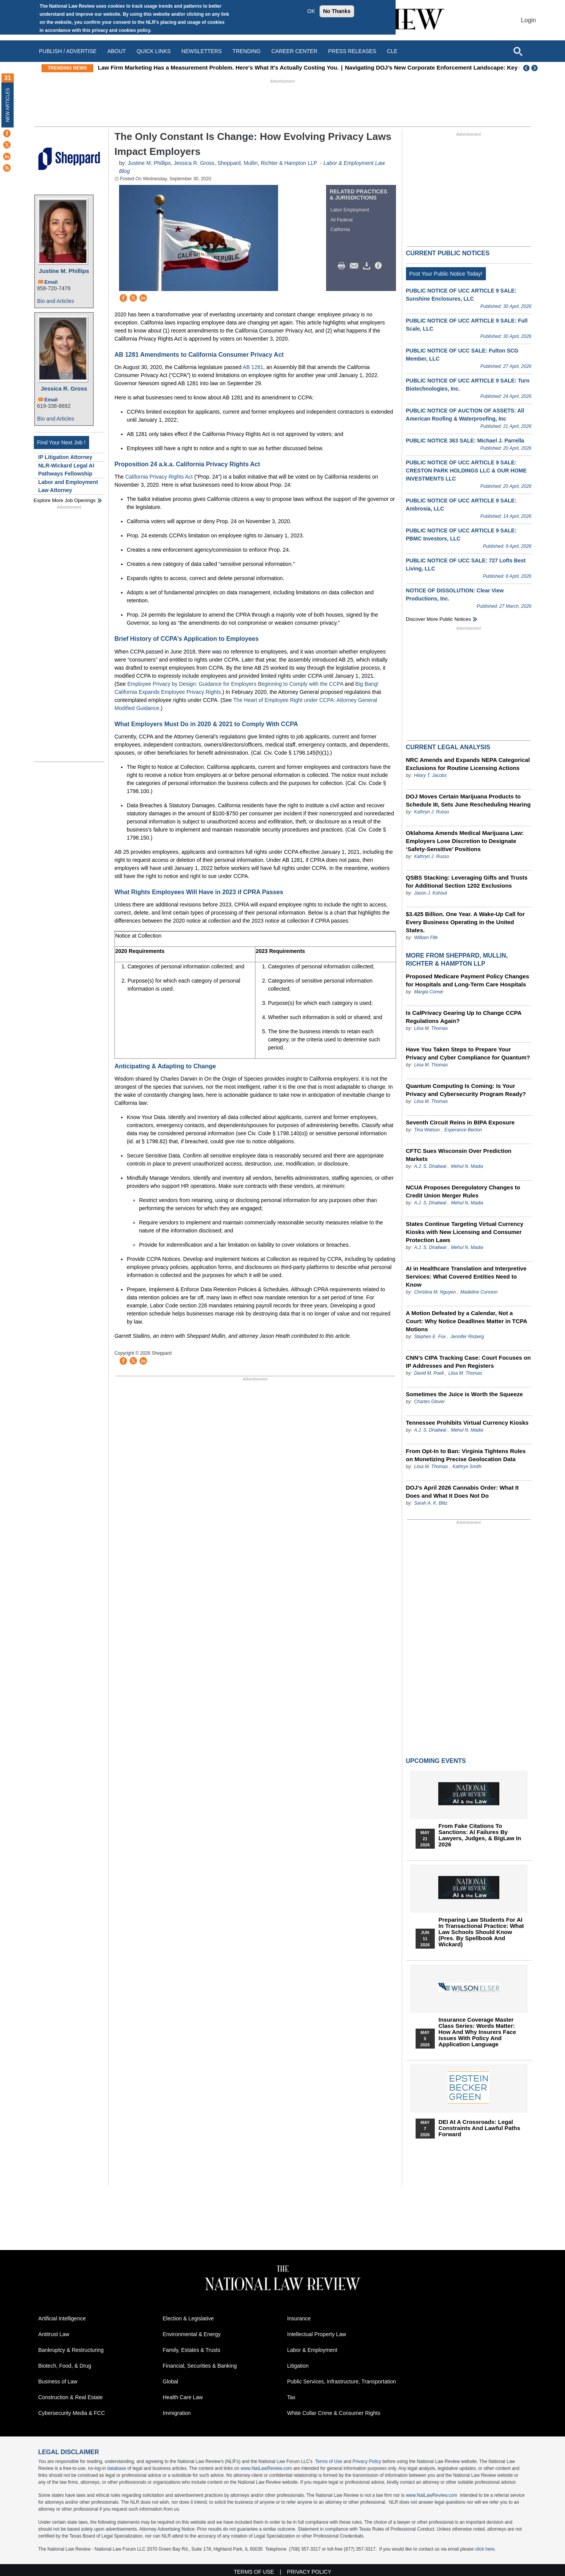  I want to click on From Fake Citations to Sanctions: AI Failures by Lawyers, Judges, & BigLaw in 2026, so click(480, 1835).